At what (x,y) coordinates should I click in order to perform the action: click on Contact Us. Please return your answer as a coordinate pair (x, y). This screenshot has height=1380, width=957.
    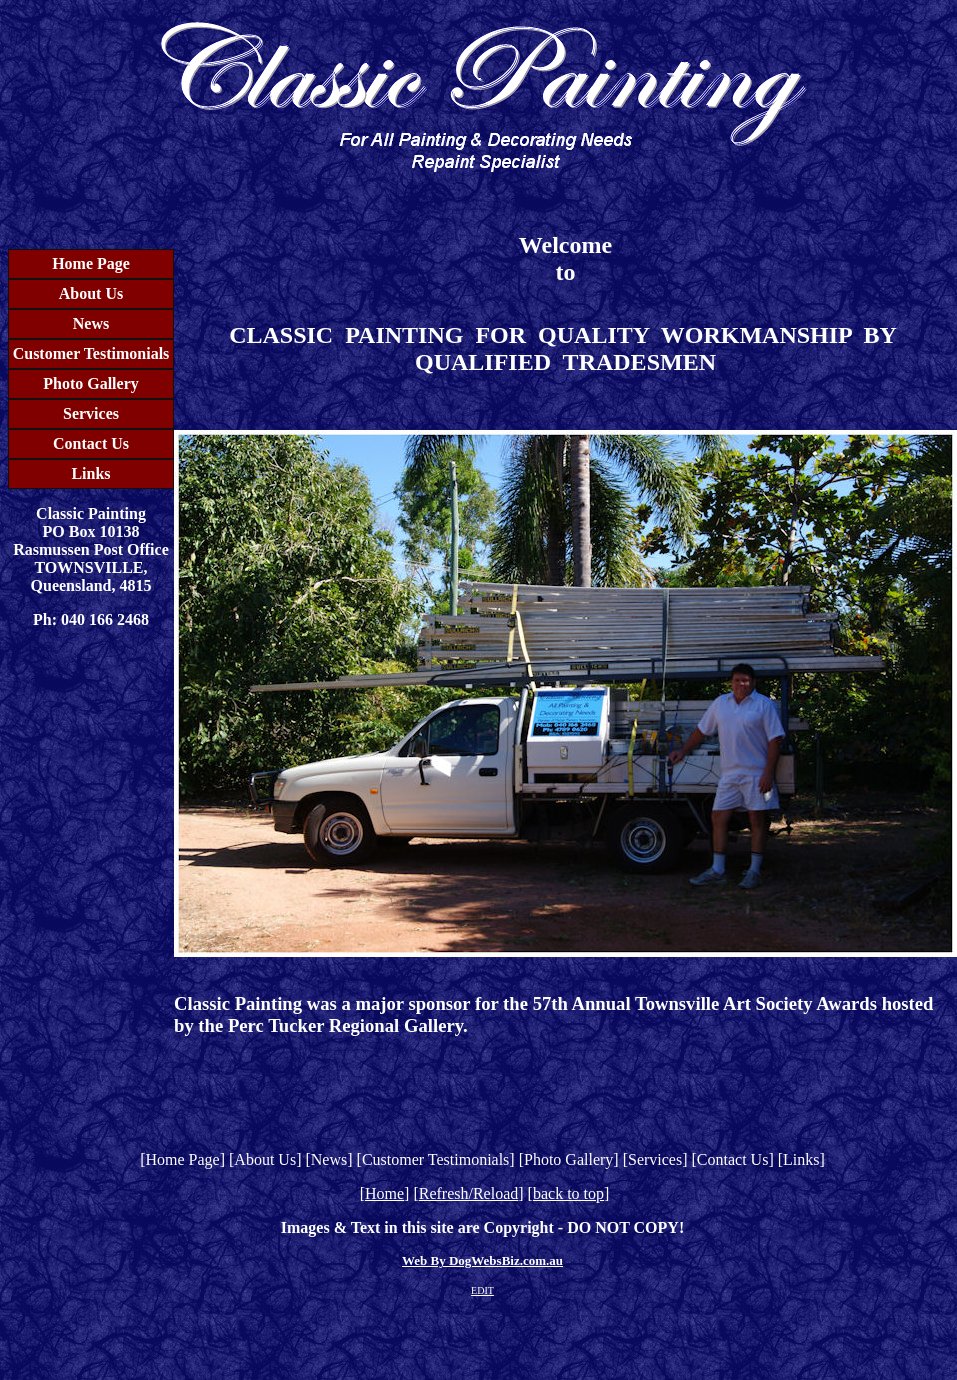
    Looking at the image, I should click on (91, 443).